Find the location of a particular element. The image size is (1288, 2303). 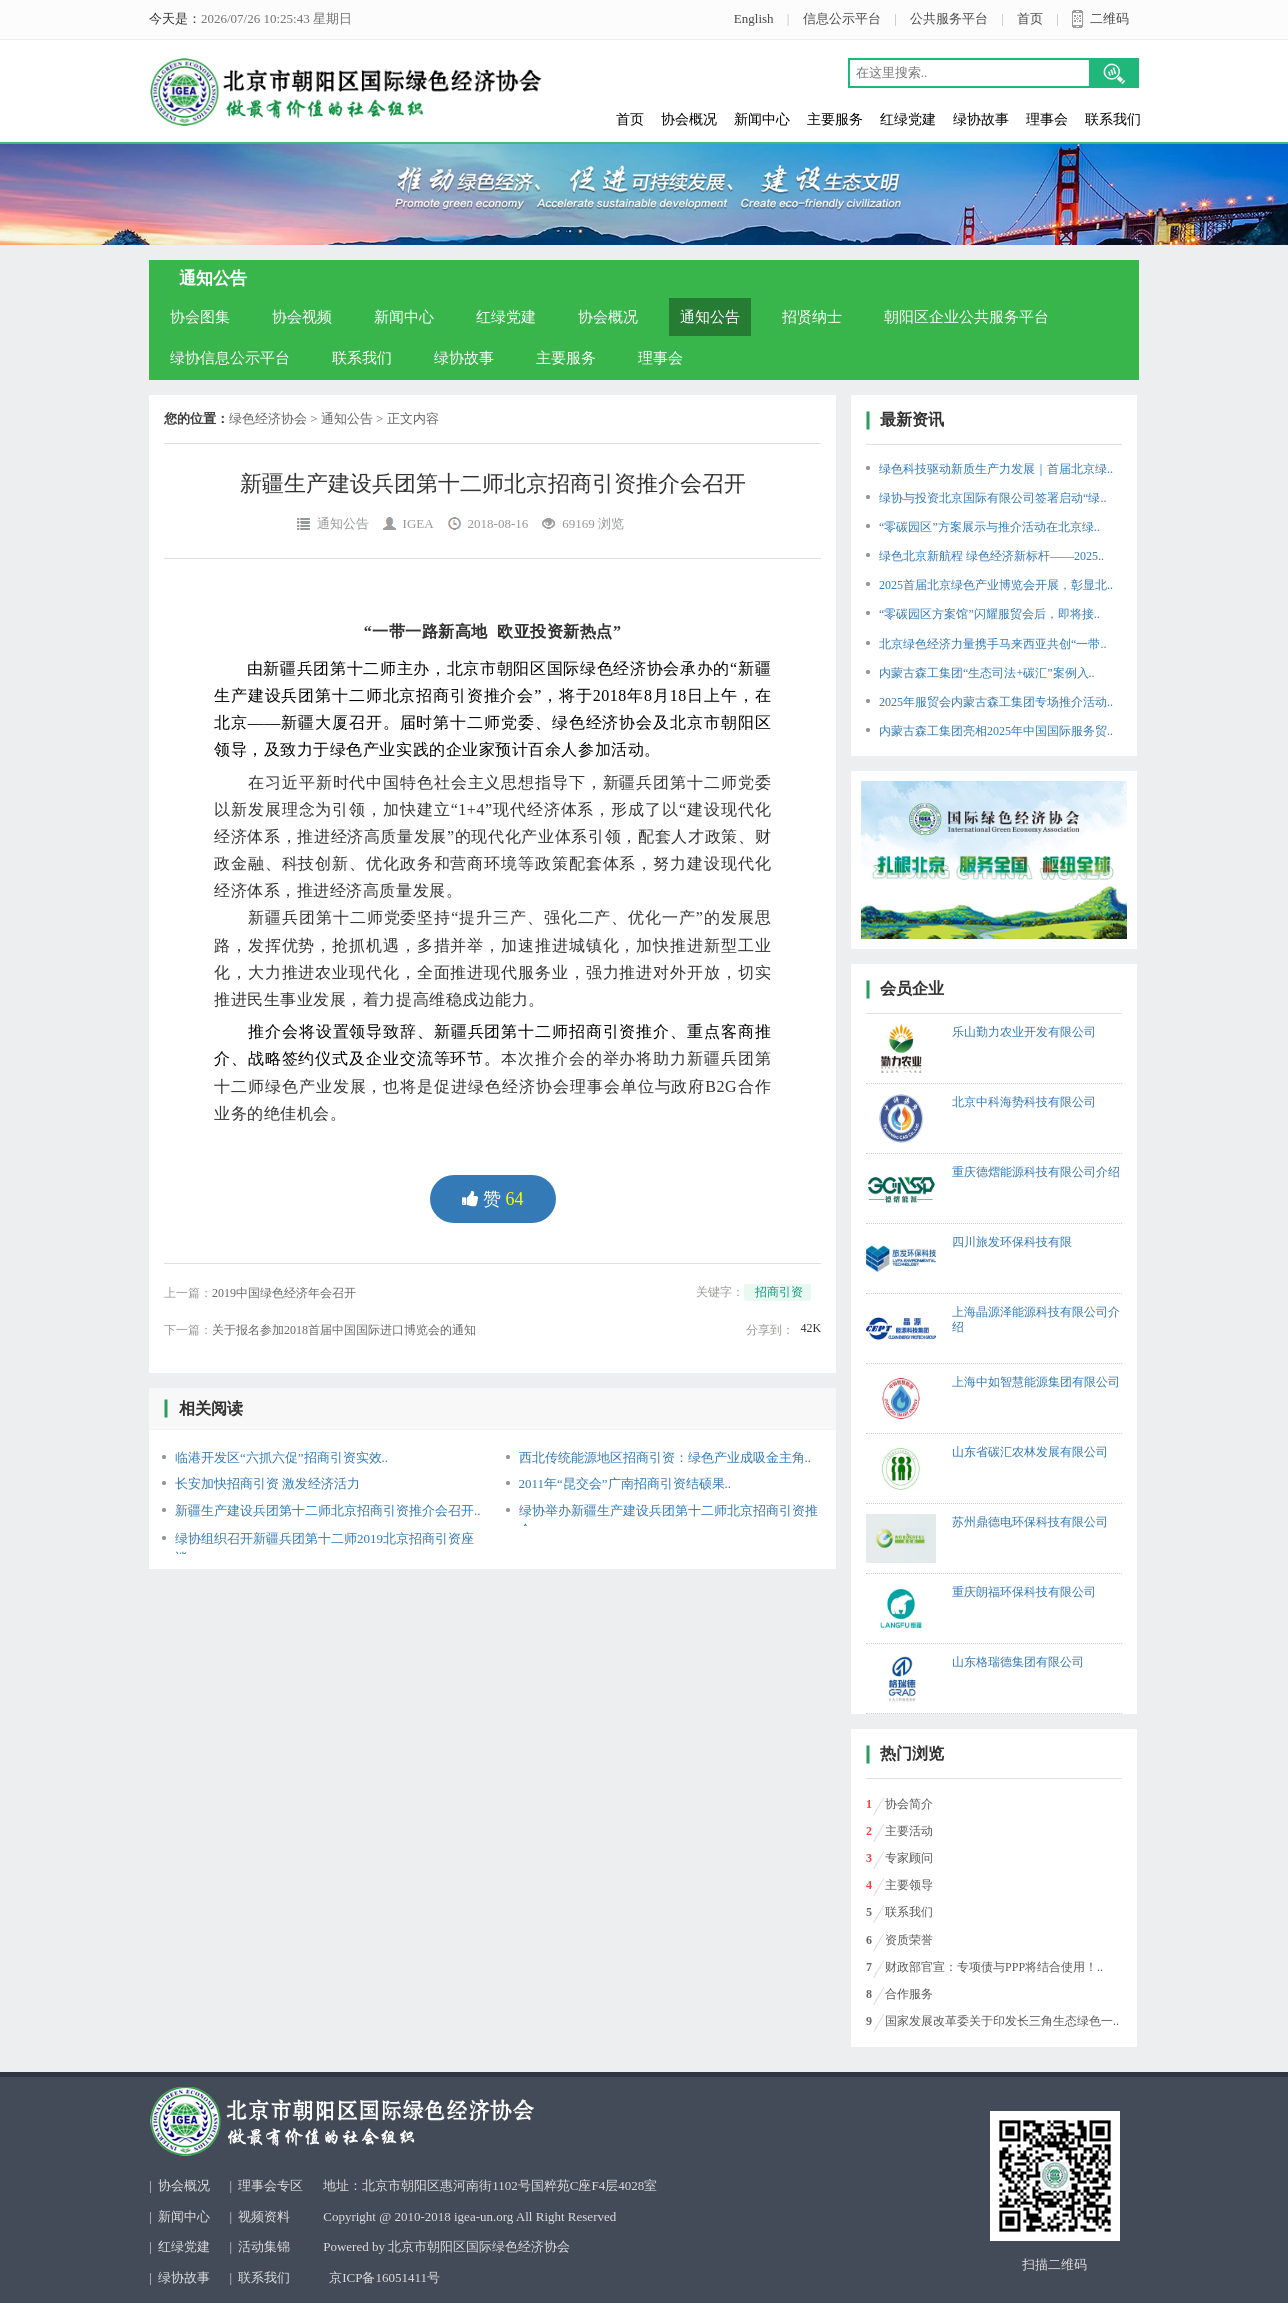

活动集锦 is located at coordinates (264, 2246).